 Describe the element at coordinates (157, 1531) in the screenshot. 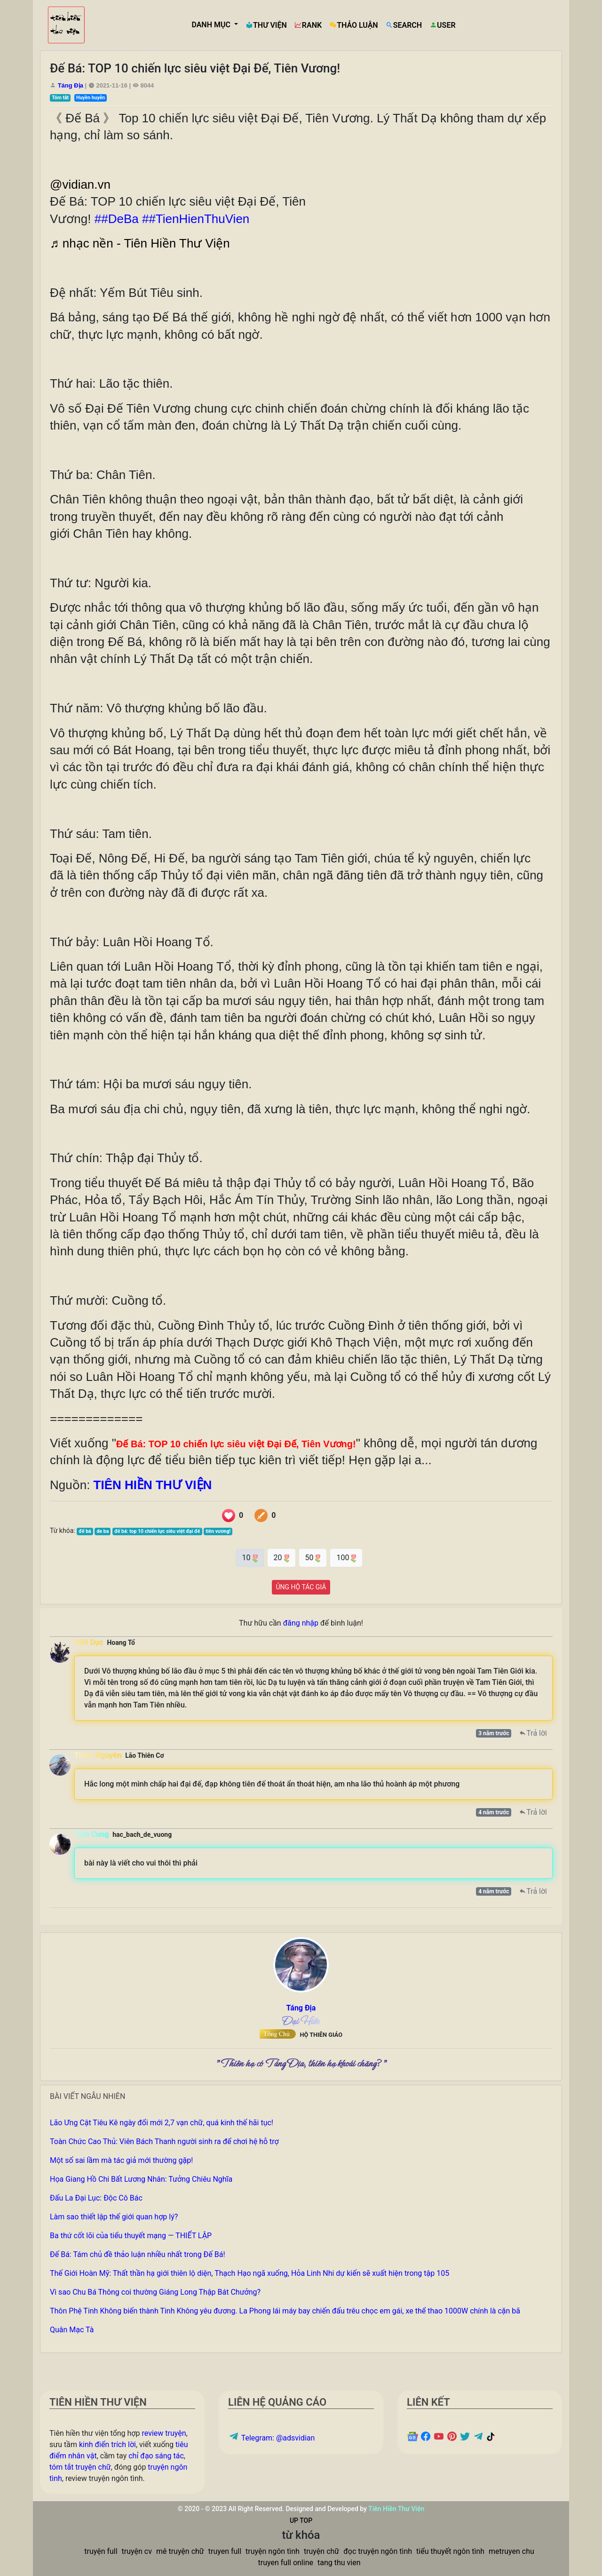

I see `đế bá: top 10 chiến lực siêu việt đại đế` at that location.